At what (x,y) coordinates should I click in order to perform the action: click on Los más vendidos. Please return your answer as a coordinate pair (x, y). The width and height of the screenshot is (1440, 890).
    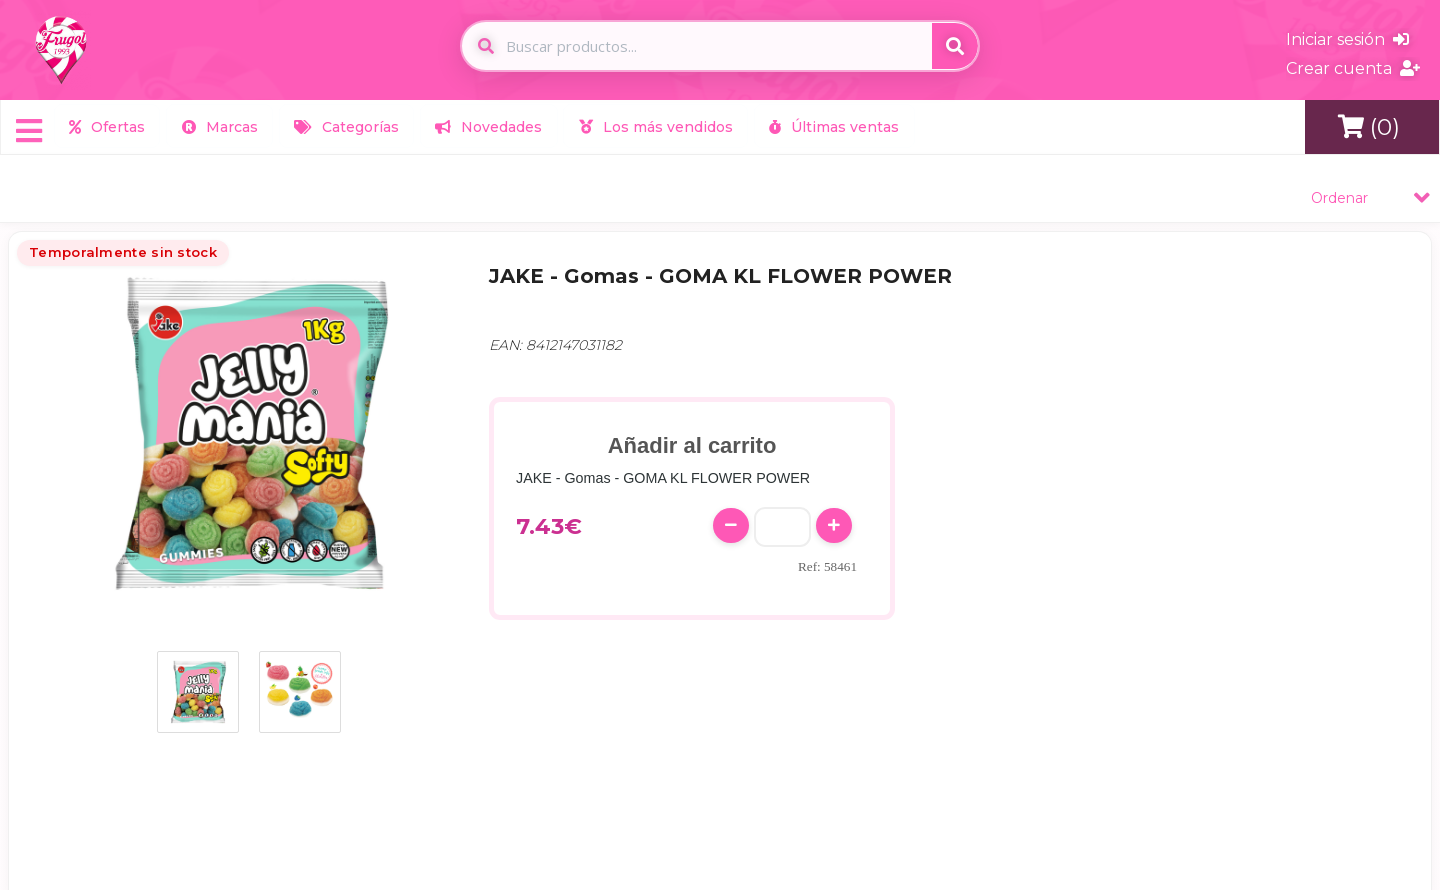
    Looking at the image, I should click on (652, 126).